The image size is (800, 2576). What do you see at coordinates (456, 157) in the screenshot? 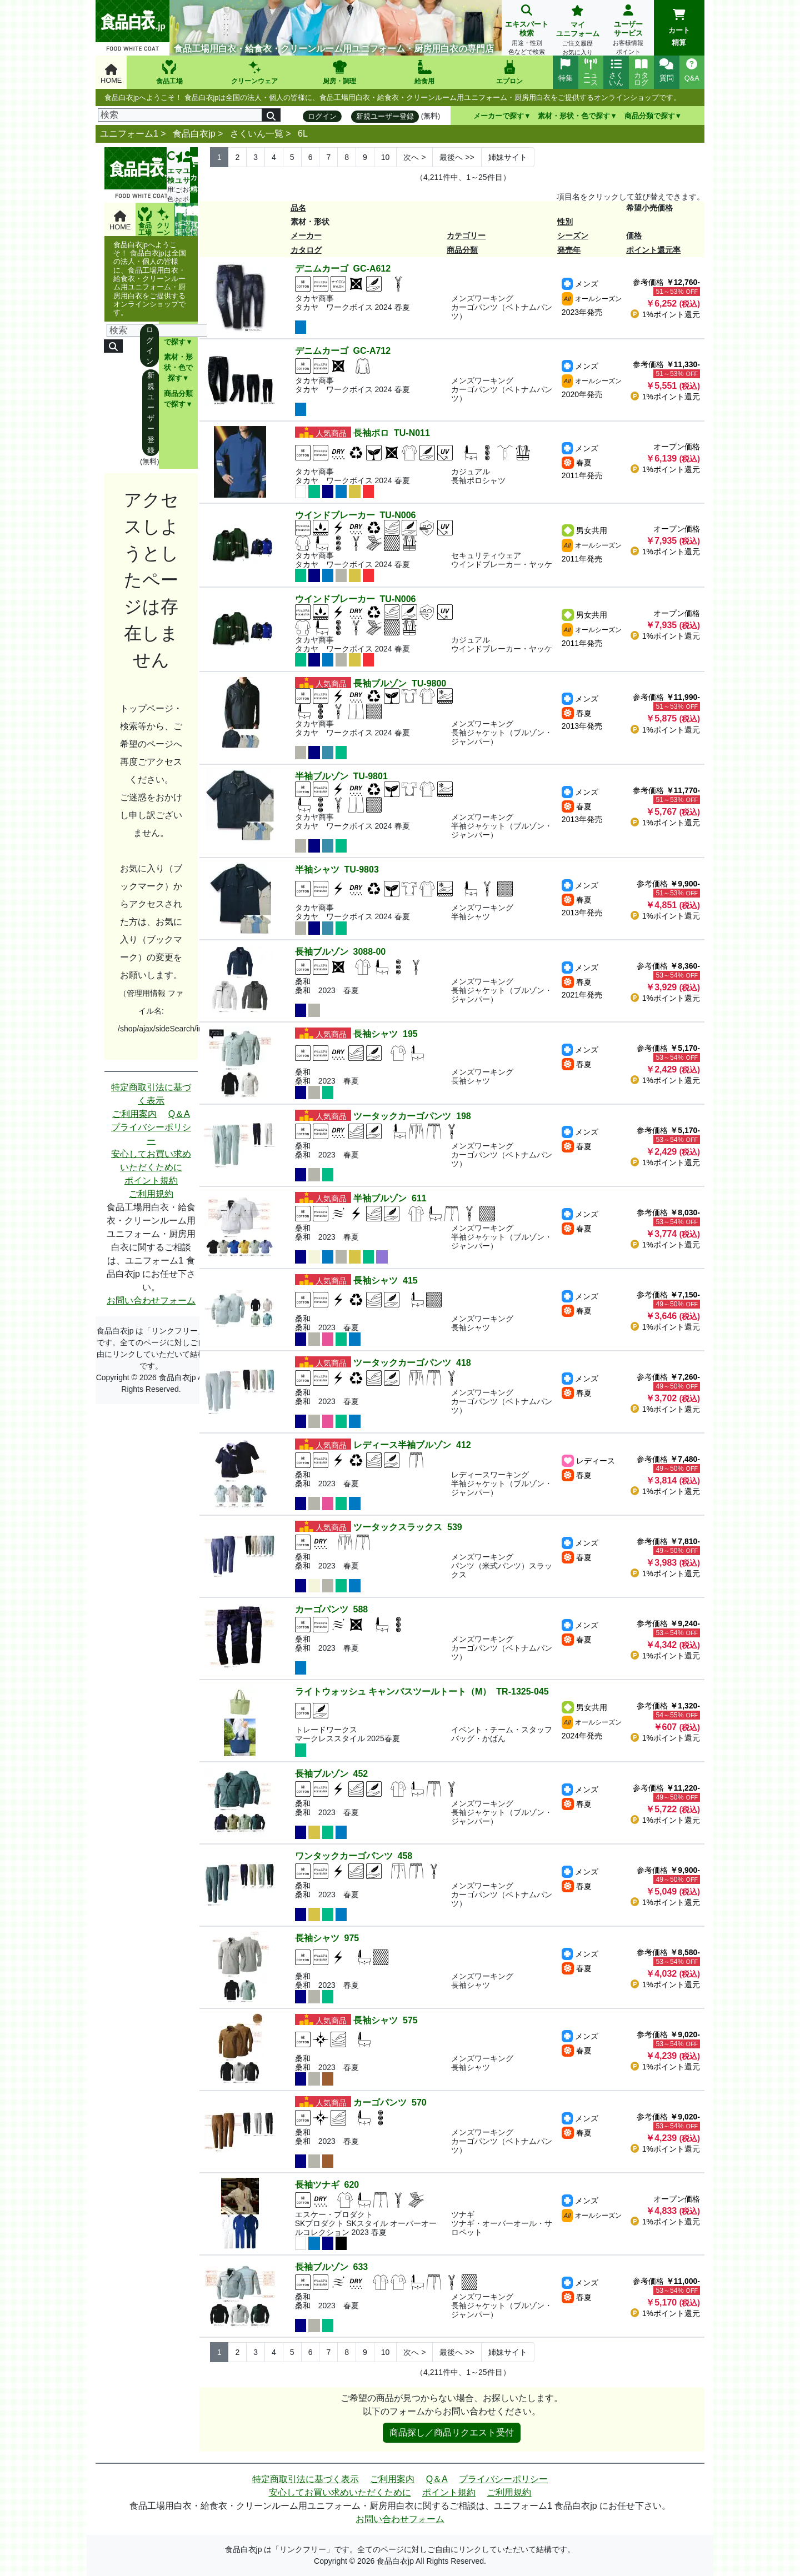
I see `>> [Next]` at bounding box center [456, 157].